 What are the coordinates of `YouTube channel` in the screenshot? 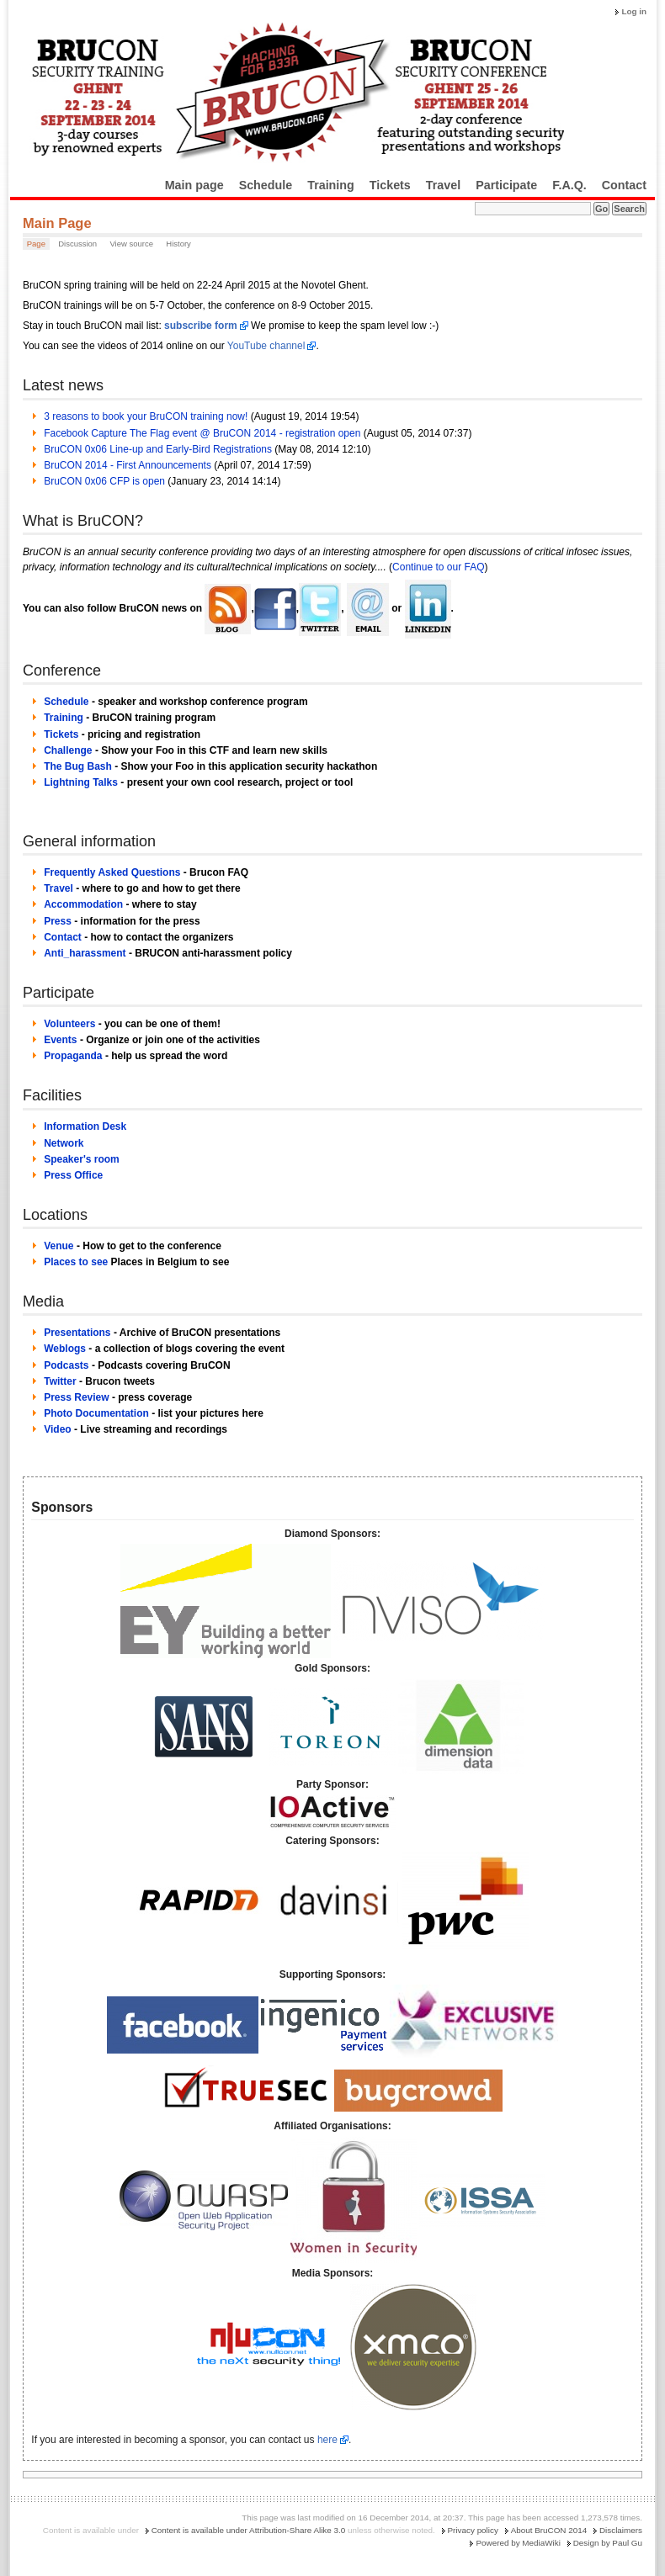 It's located at (266, 346).